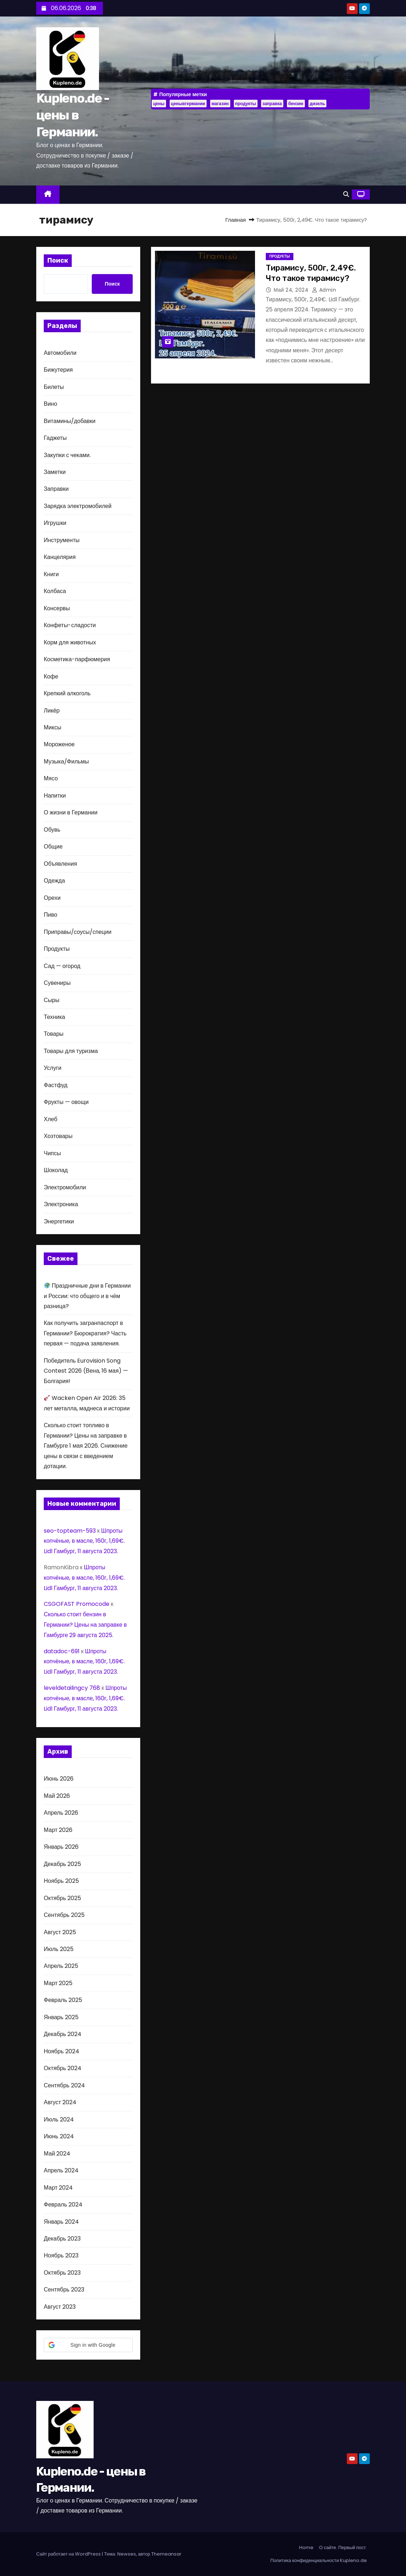  What do you see at coordinates (86, 1445) in the screenshot?
I see `Сколько стоит топливо в Германии? Цены на заправке в Гамбурге 1 мая 2026. Снижение цены в связи с введением дотации.` at bounding box center [86, 1445].